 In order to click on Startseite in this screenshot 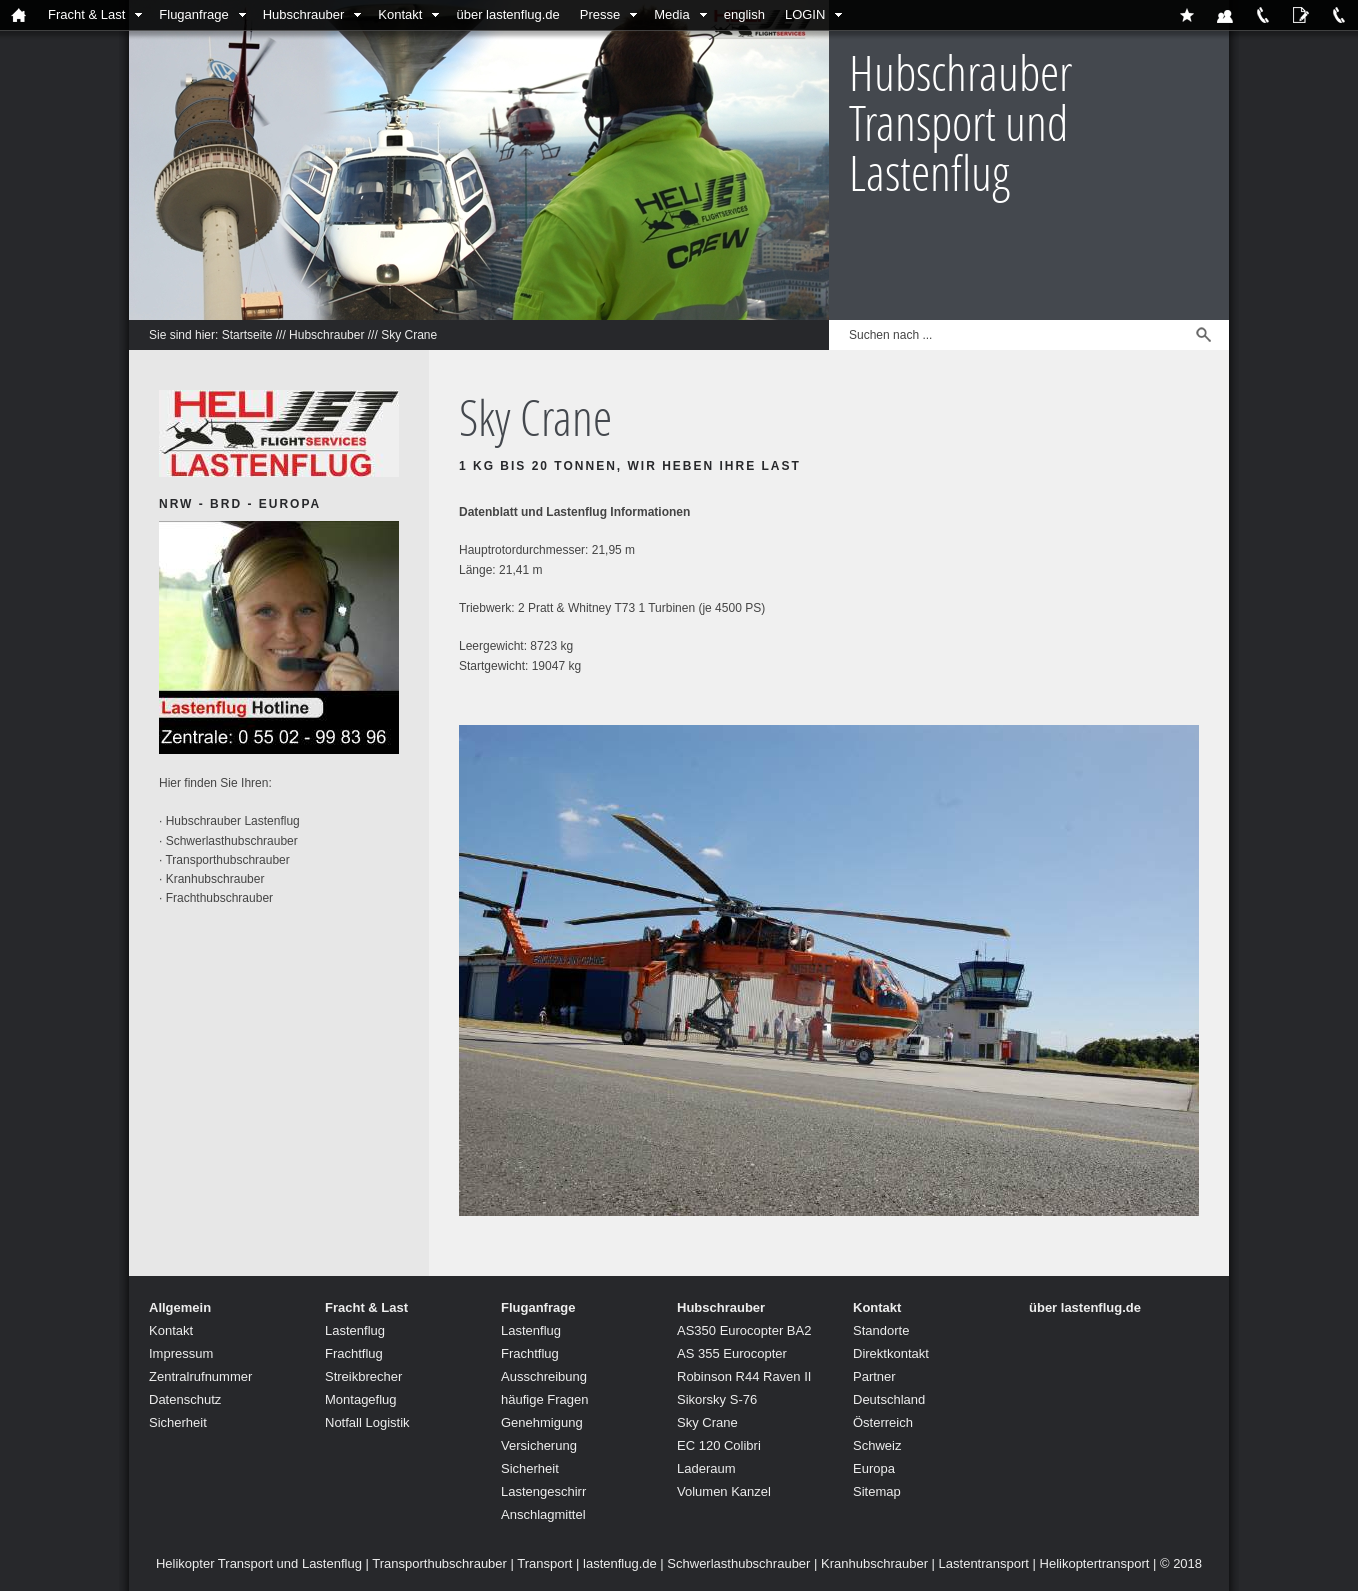, I will do `click(247, 335)`.